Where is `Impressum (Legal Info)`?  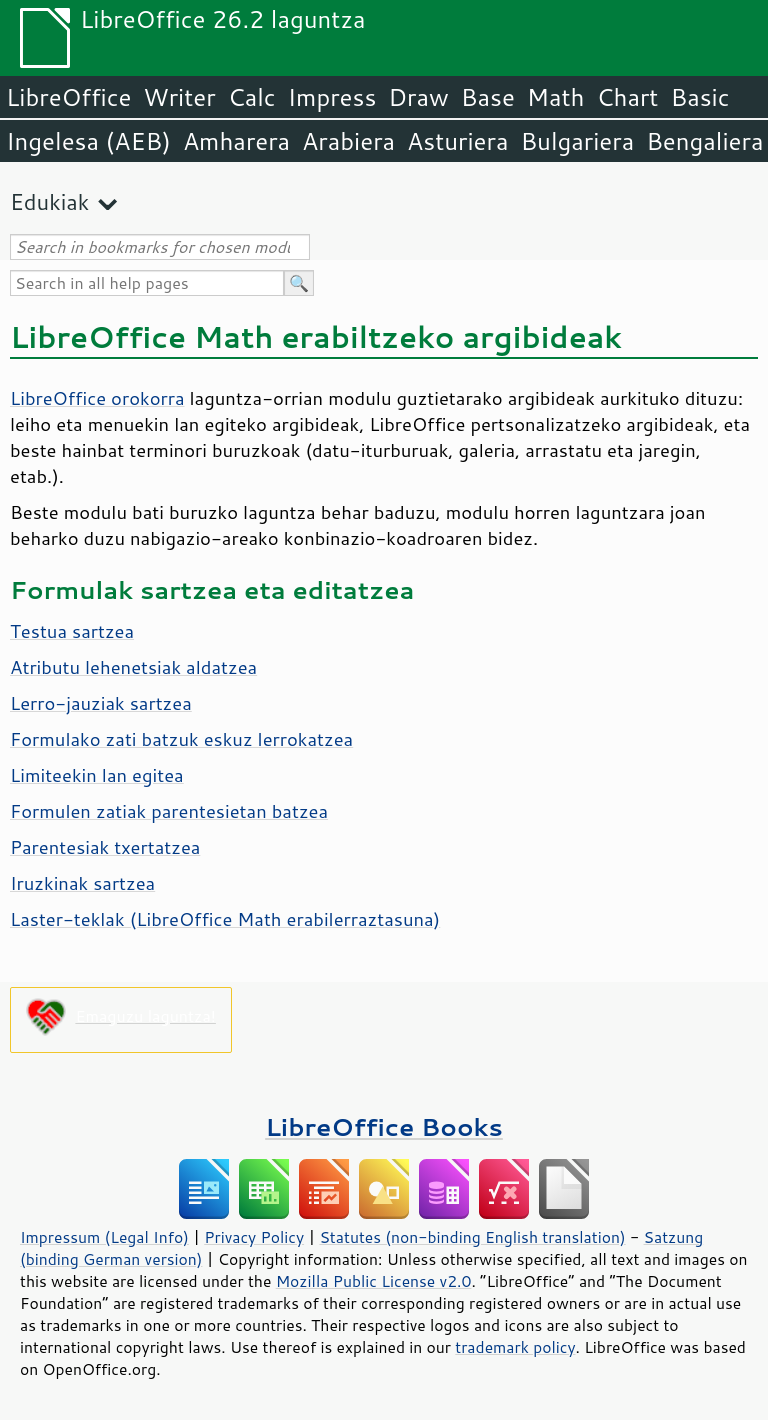 Impressum (Legal Info) is located at coordinates (104, 1237).